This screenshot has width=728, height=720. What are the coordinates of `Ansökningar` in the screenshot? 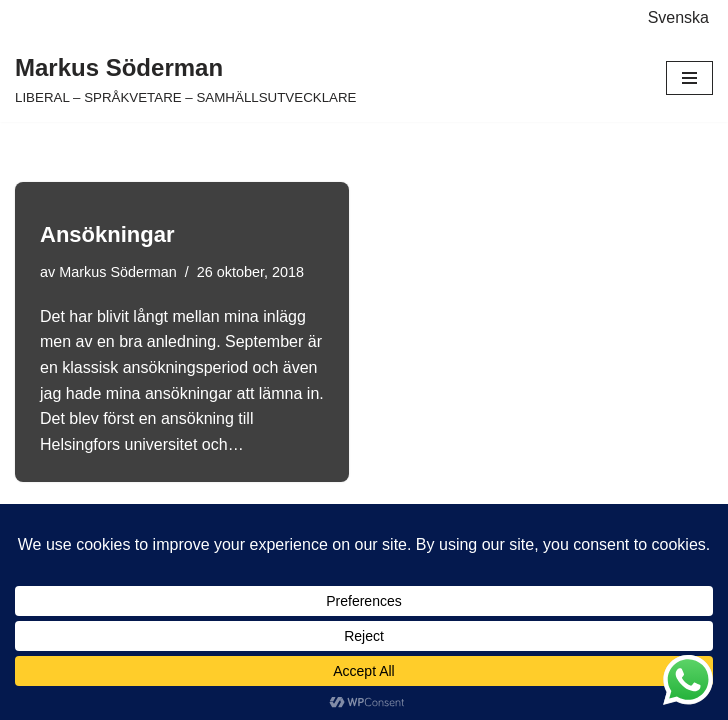 It's located at (107, 234).